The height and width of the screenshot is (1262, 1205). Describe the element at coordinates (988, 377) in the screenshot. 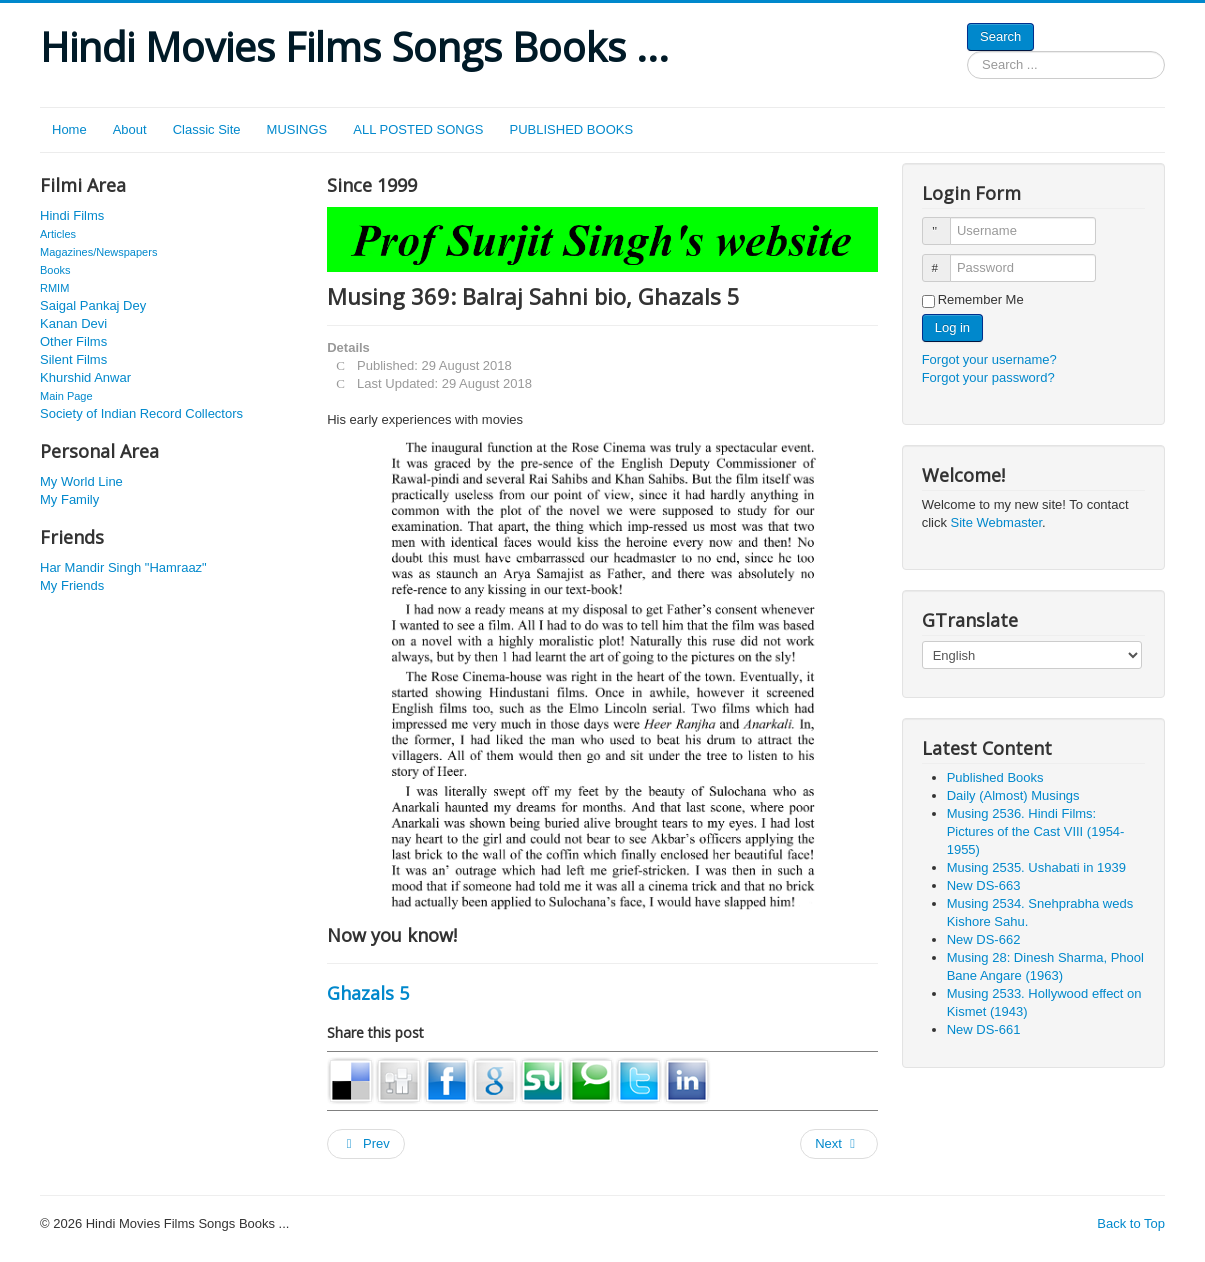

I see `Forgot your password?` at that location.